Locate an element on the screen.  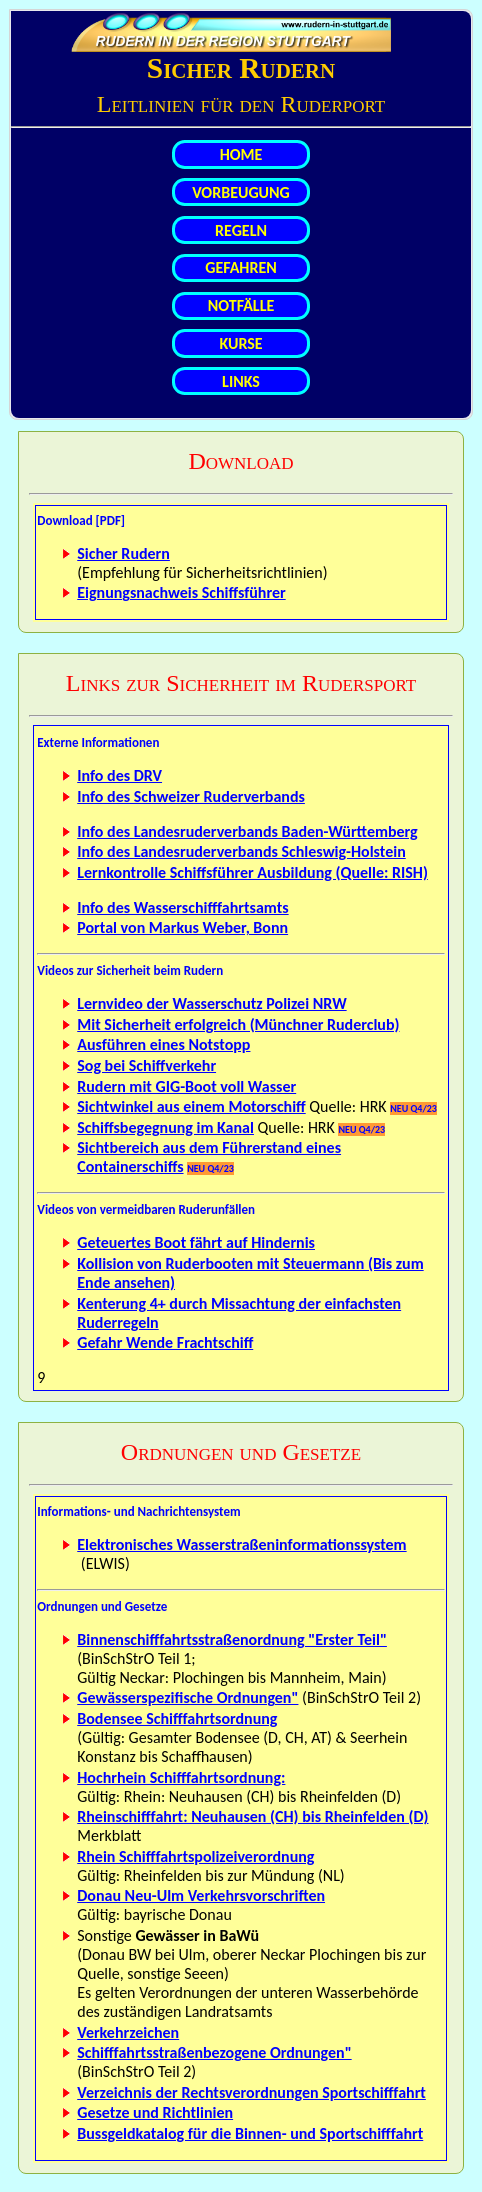
HOME is located at coordinates (241, 154).